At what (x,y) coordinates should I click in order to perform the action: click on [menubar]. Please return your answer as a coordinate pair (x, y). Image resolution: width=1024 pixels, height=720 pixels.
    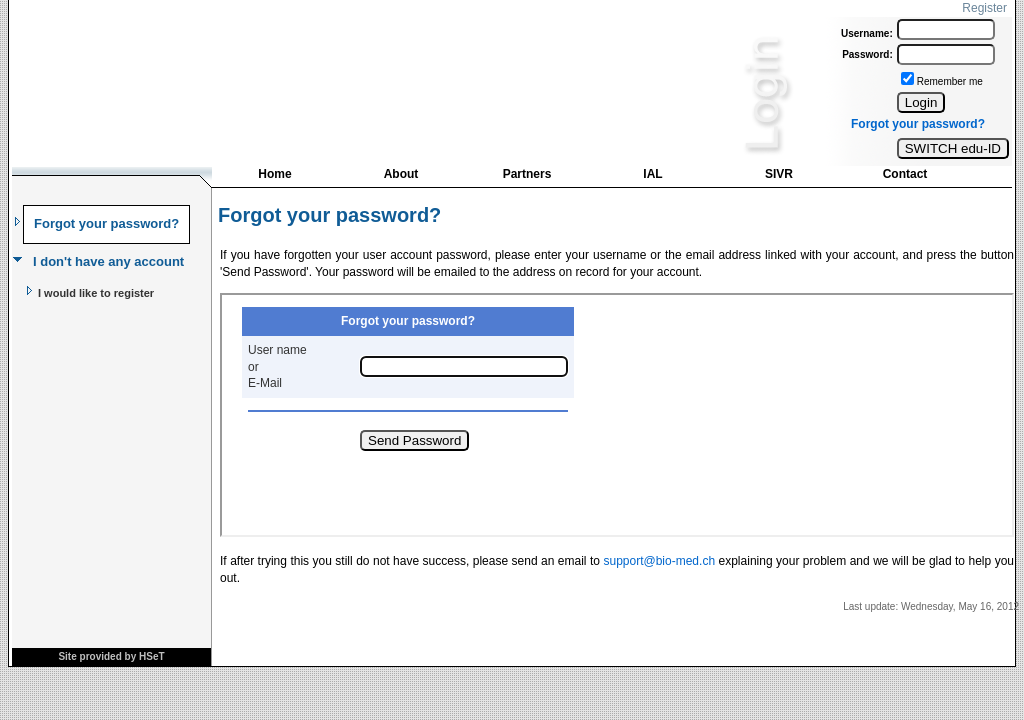
    Looking at the image, I should click on (590, 178).